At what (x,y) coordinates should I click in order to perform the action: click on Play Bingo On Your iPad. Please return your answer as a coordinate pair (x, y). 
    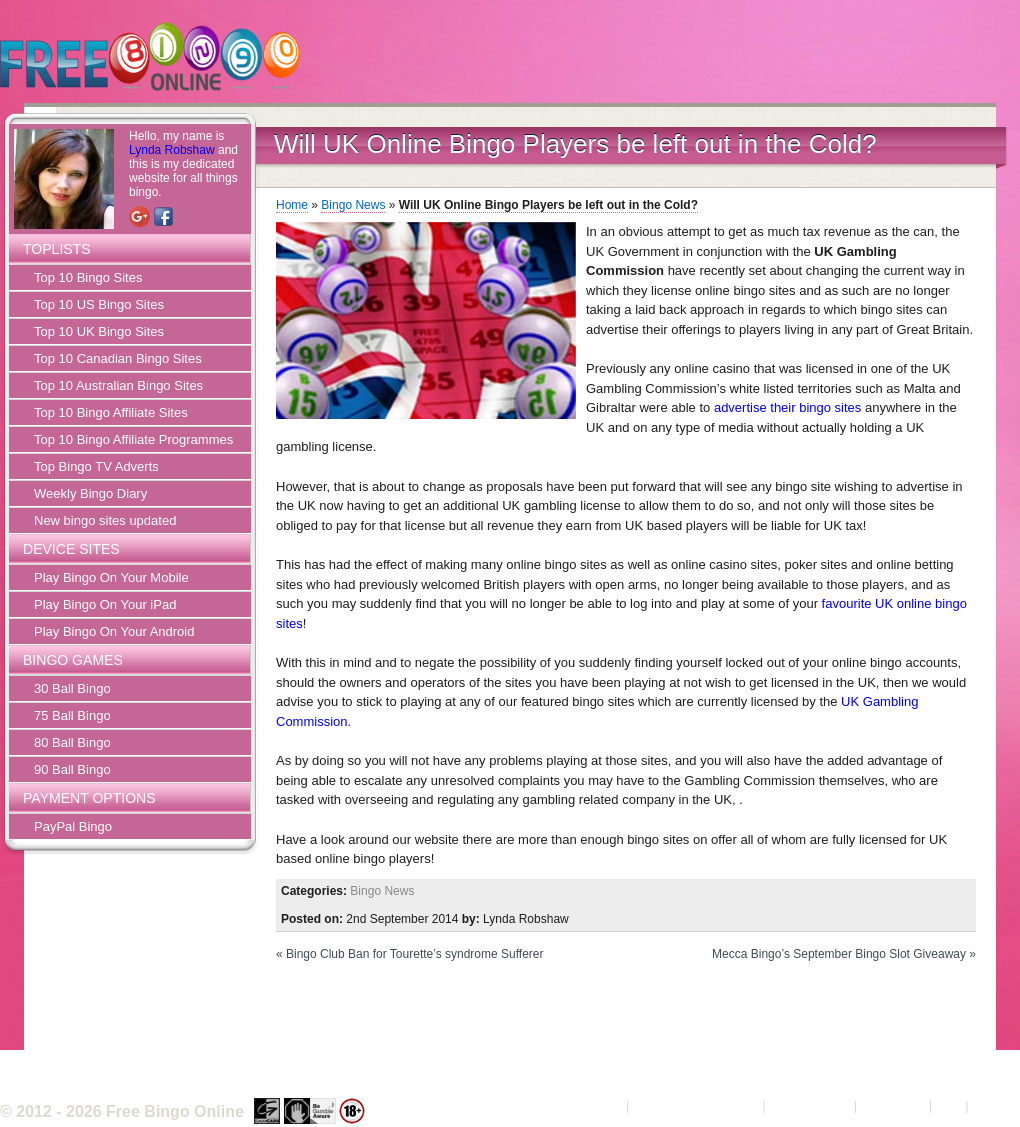
    Looking at the image, I should click on (105, 604).